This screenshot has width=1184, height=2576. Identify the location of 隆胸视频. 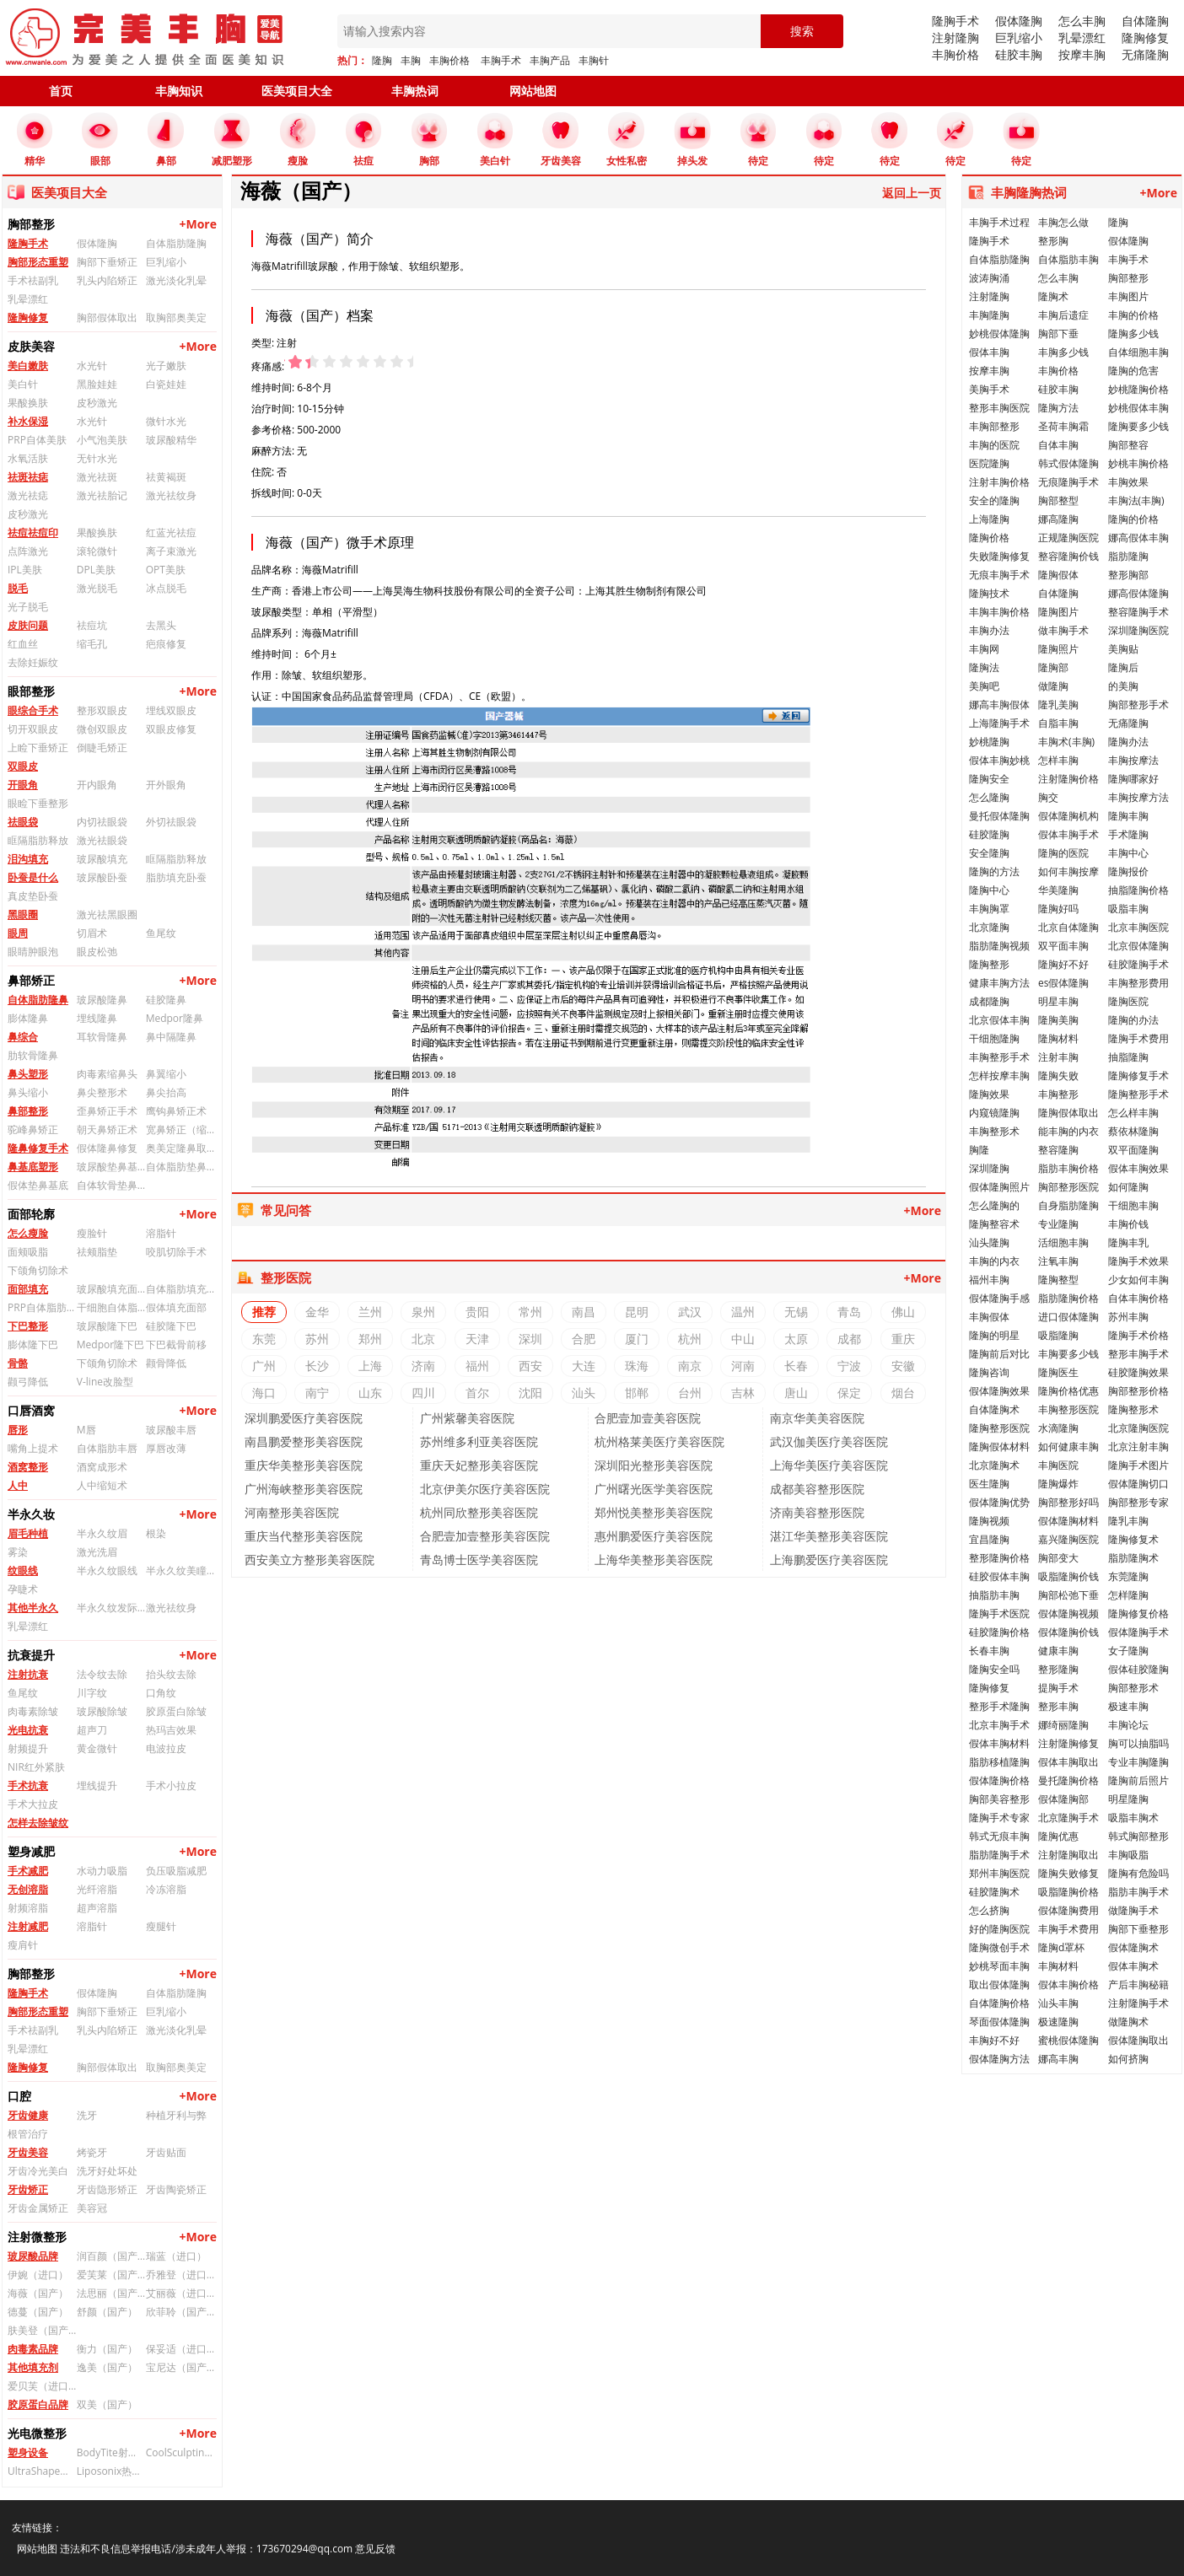
(989, 1521).